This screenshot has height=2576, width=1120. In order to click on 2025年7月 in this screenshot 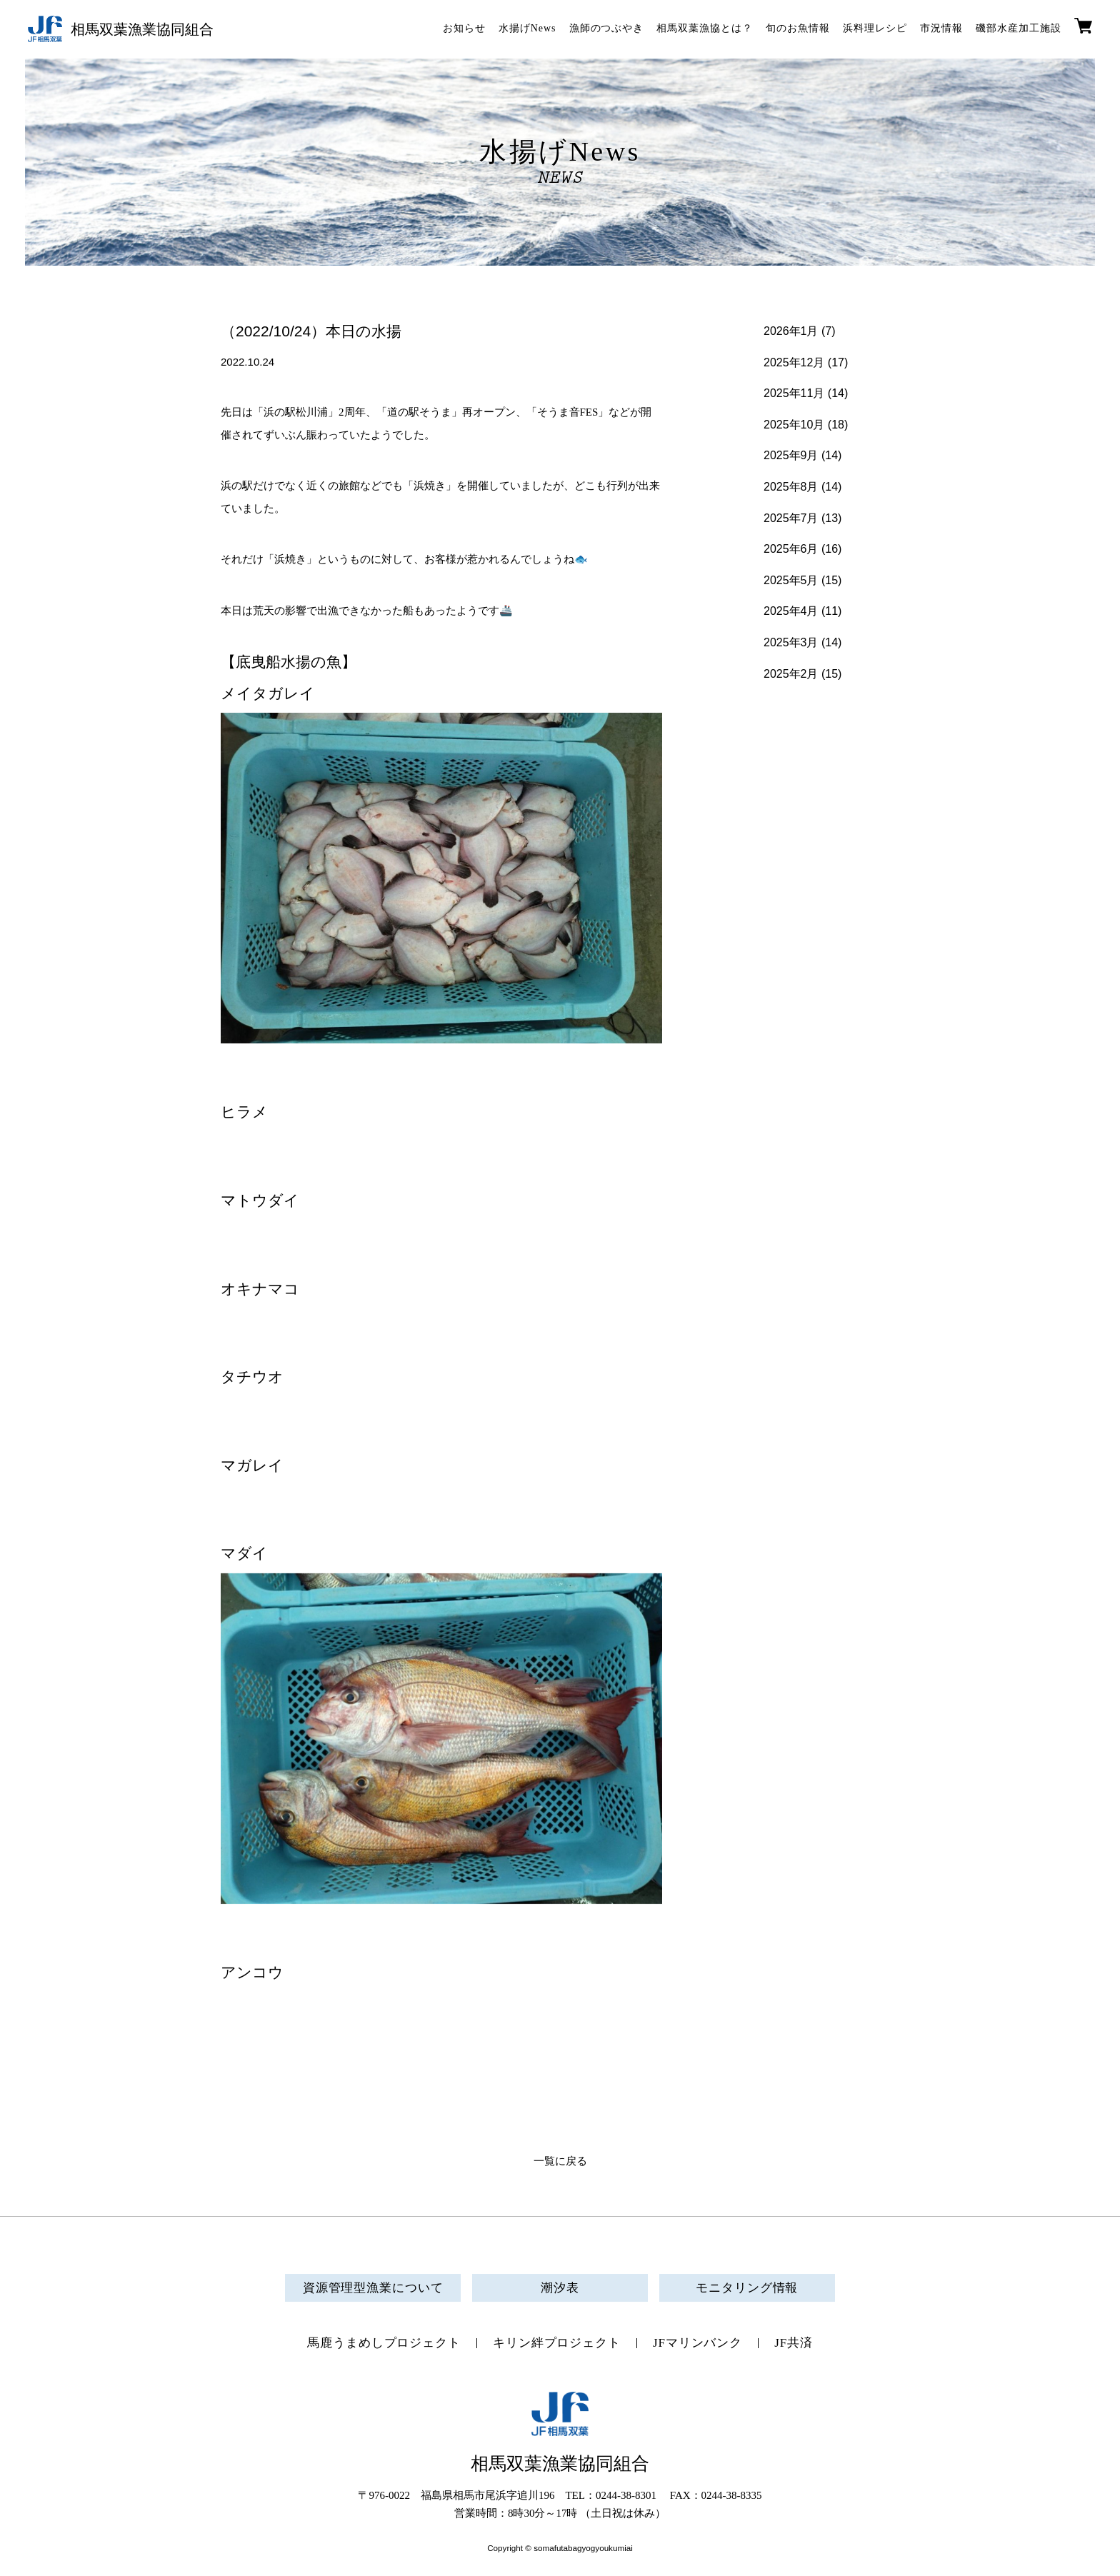, I will do `click(791, 518)`.